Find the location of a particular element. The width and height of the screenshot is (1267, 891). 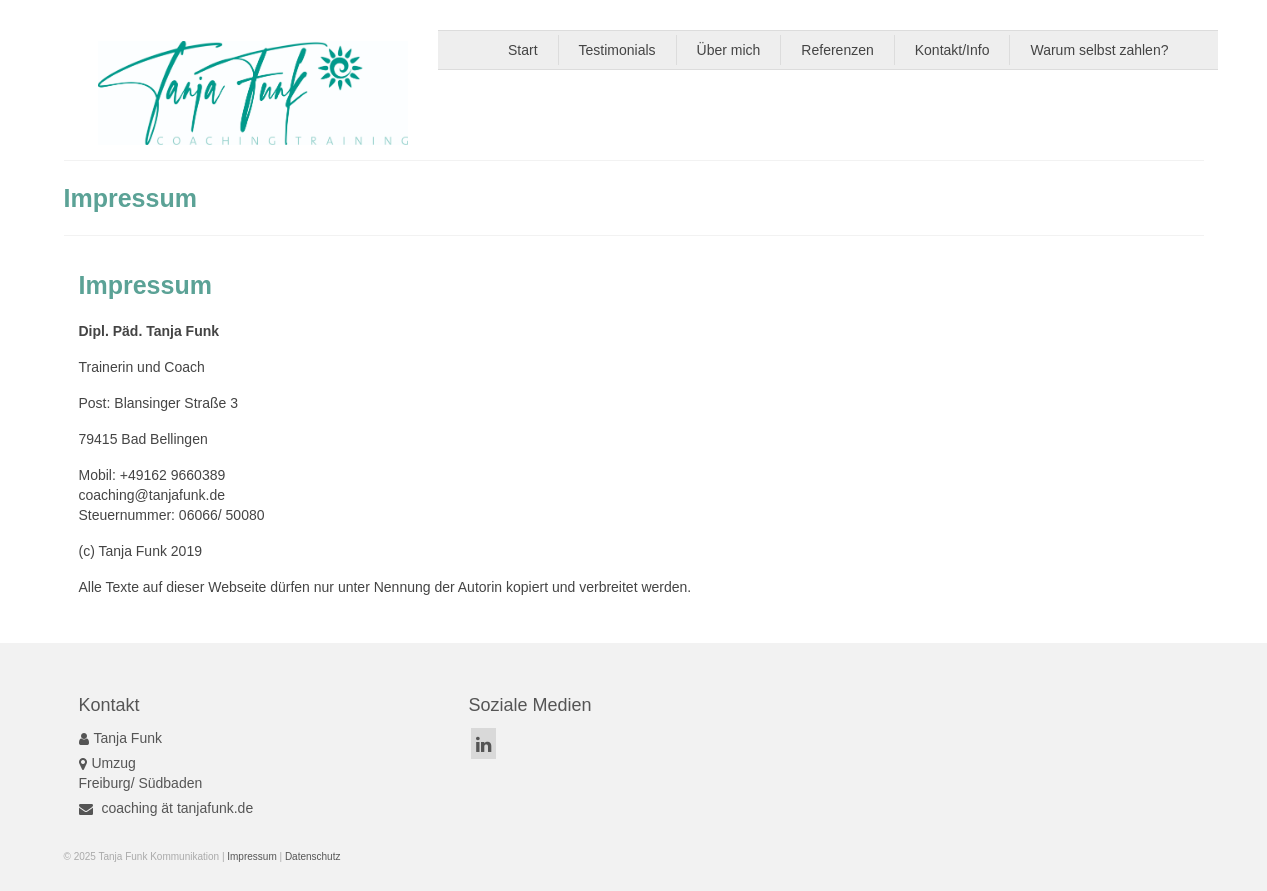

coaching ät tanjafunk.de is located at coordinates (166, 808).